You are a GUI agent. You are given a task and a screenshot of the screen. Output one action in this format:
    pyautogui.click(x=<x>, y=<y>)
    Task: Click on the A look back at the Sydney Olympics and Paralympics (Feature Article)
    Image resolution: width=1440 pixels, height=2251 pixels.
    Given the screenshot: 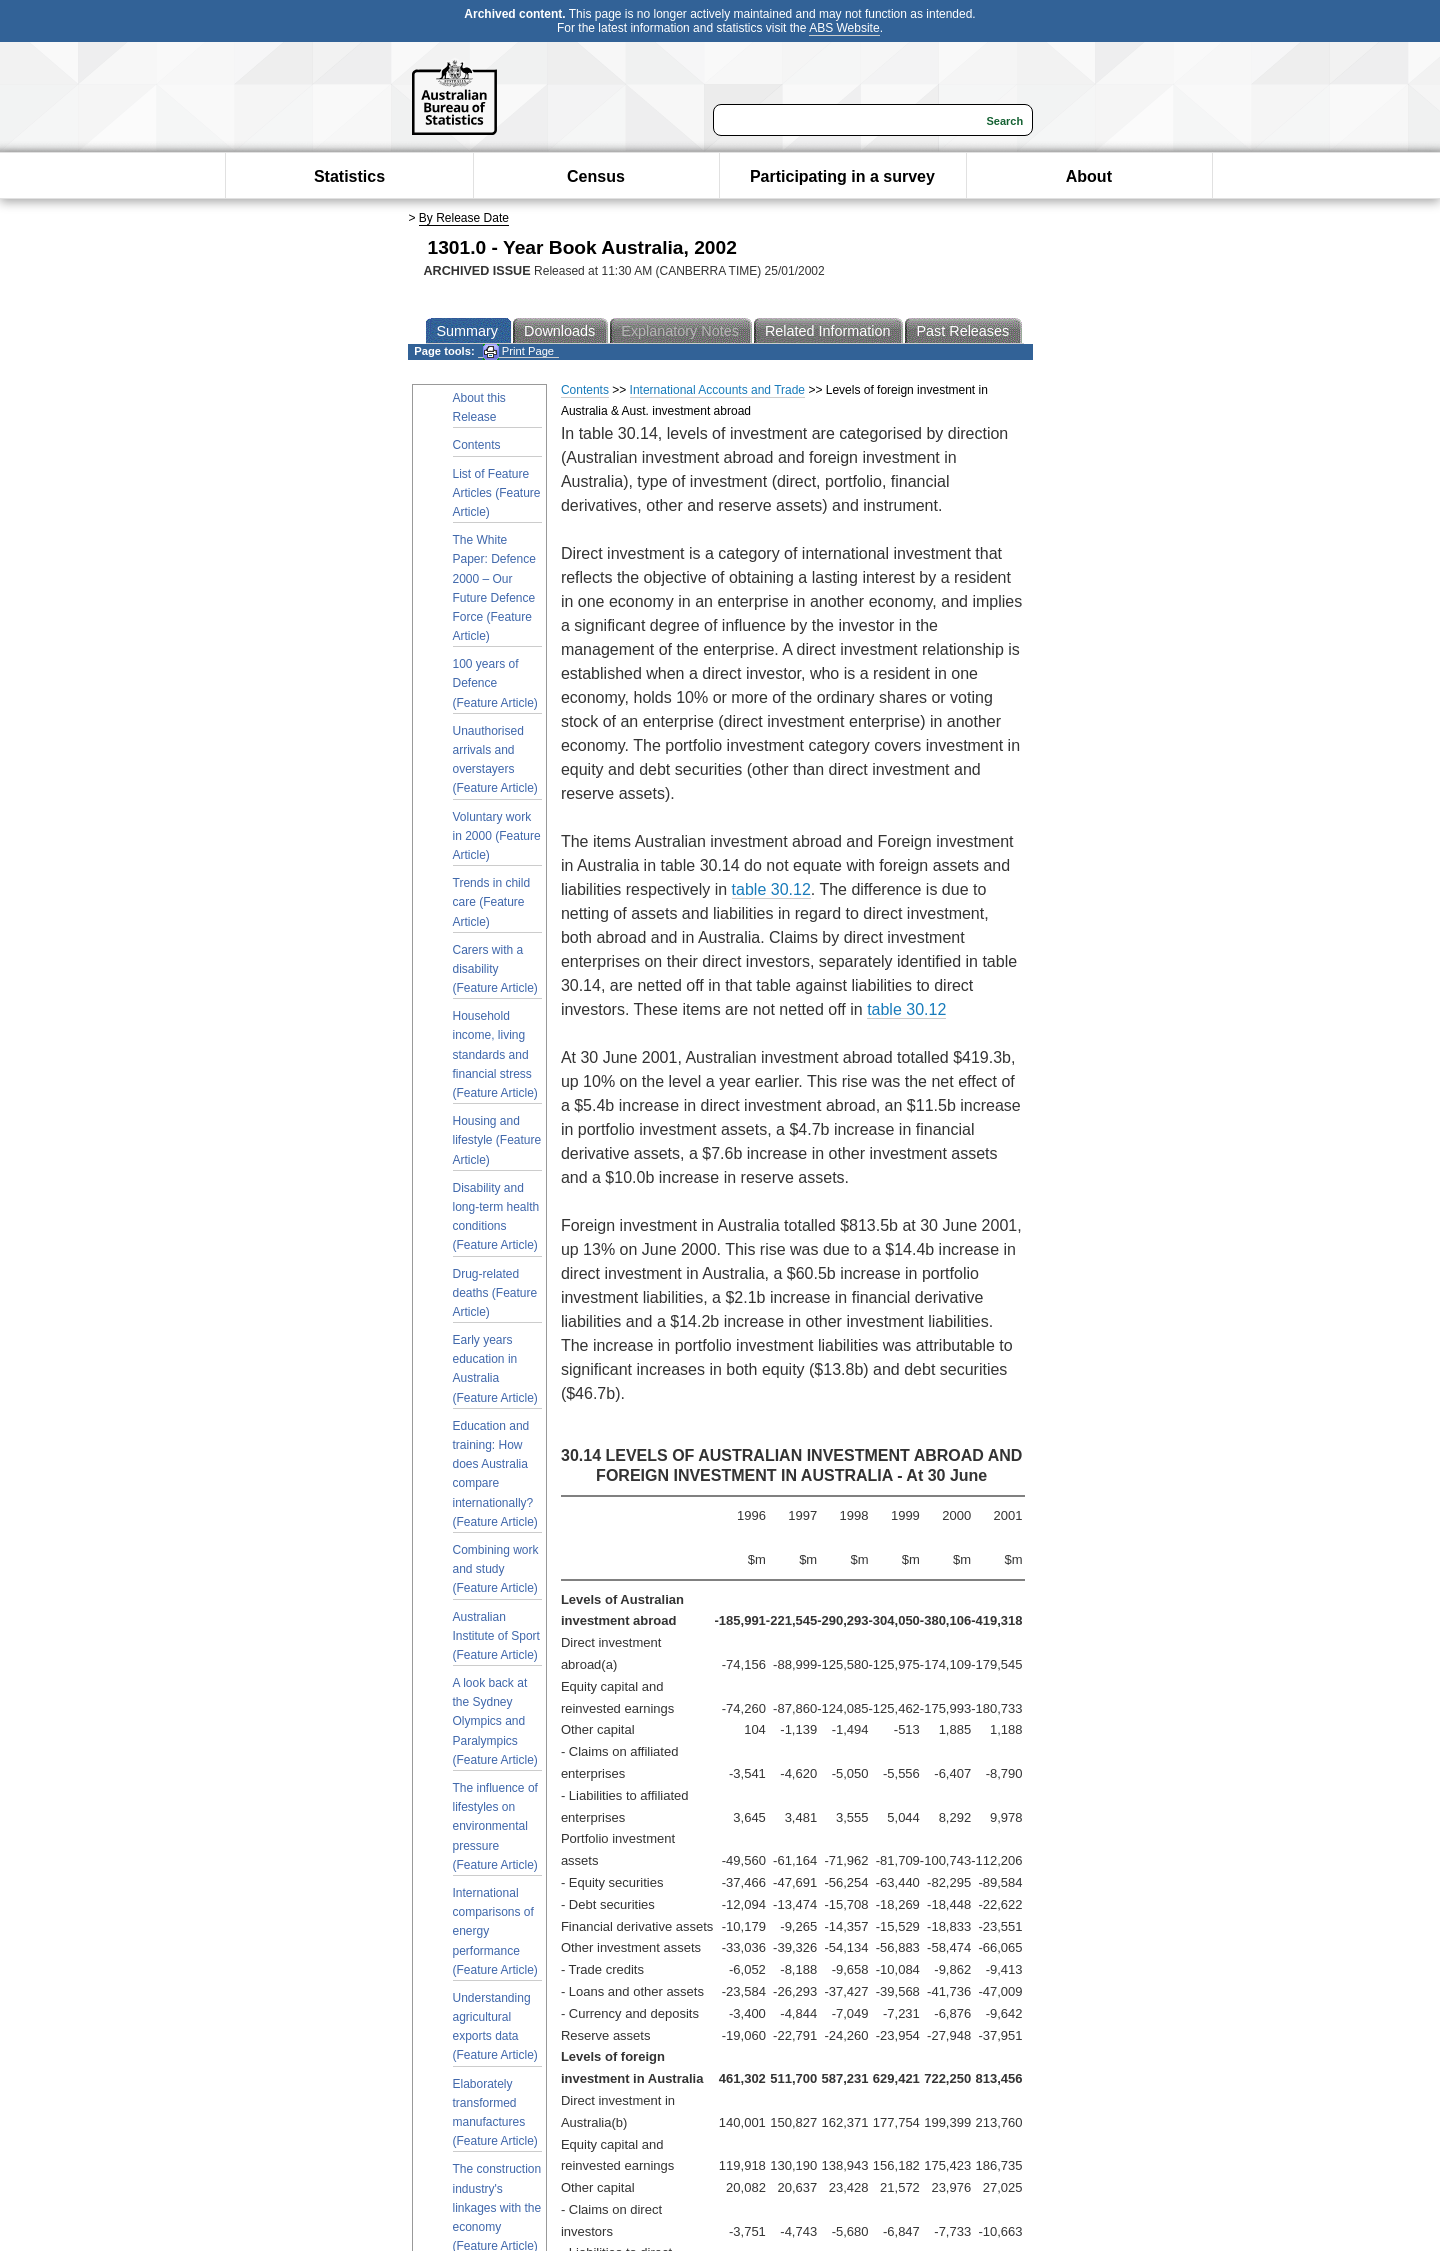 What is the action you would take?
    pyautogui.click(x=495, y=1721)
    